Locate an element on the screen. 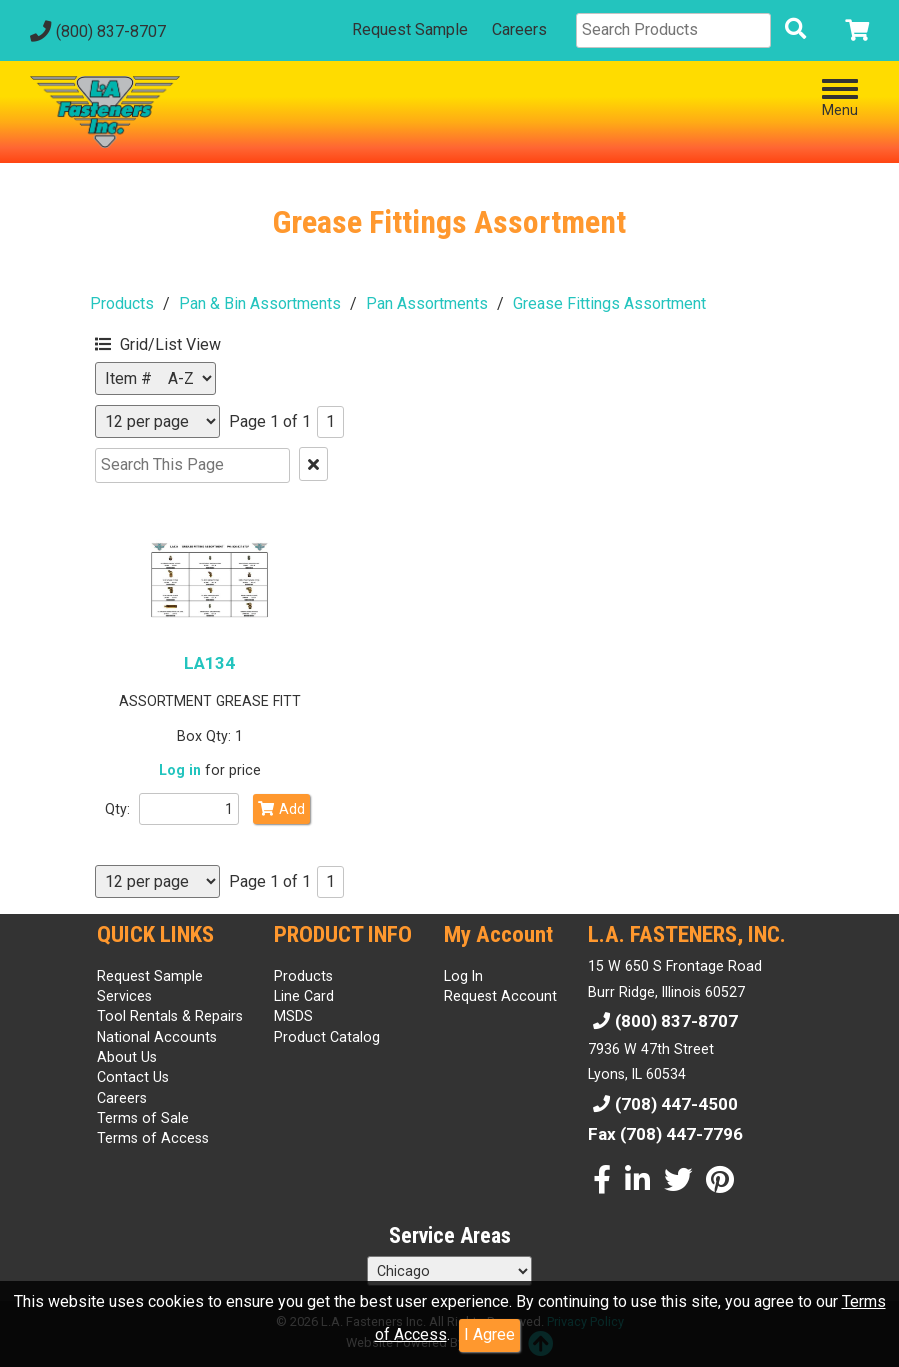 The width and height of the screenshot is (899, 1367). (800) 837-8707 is located at coordinates (95, 31).